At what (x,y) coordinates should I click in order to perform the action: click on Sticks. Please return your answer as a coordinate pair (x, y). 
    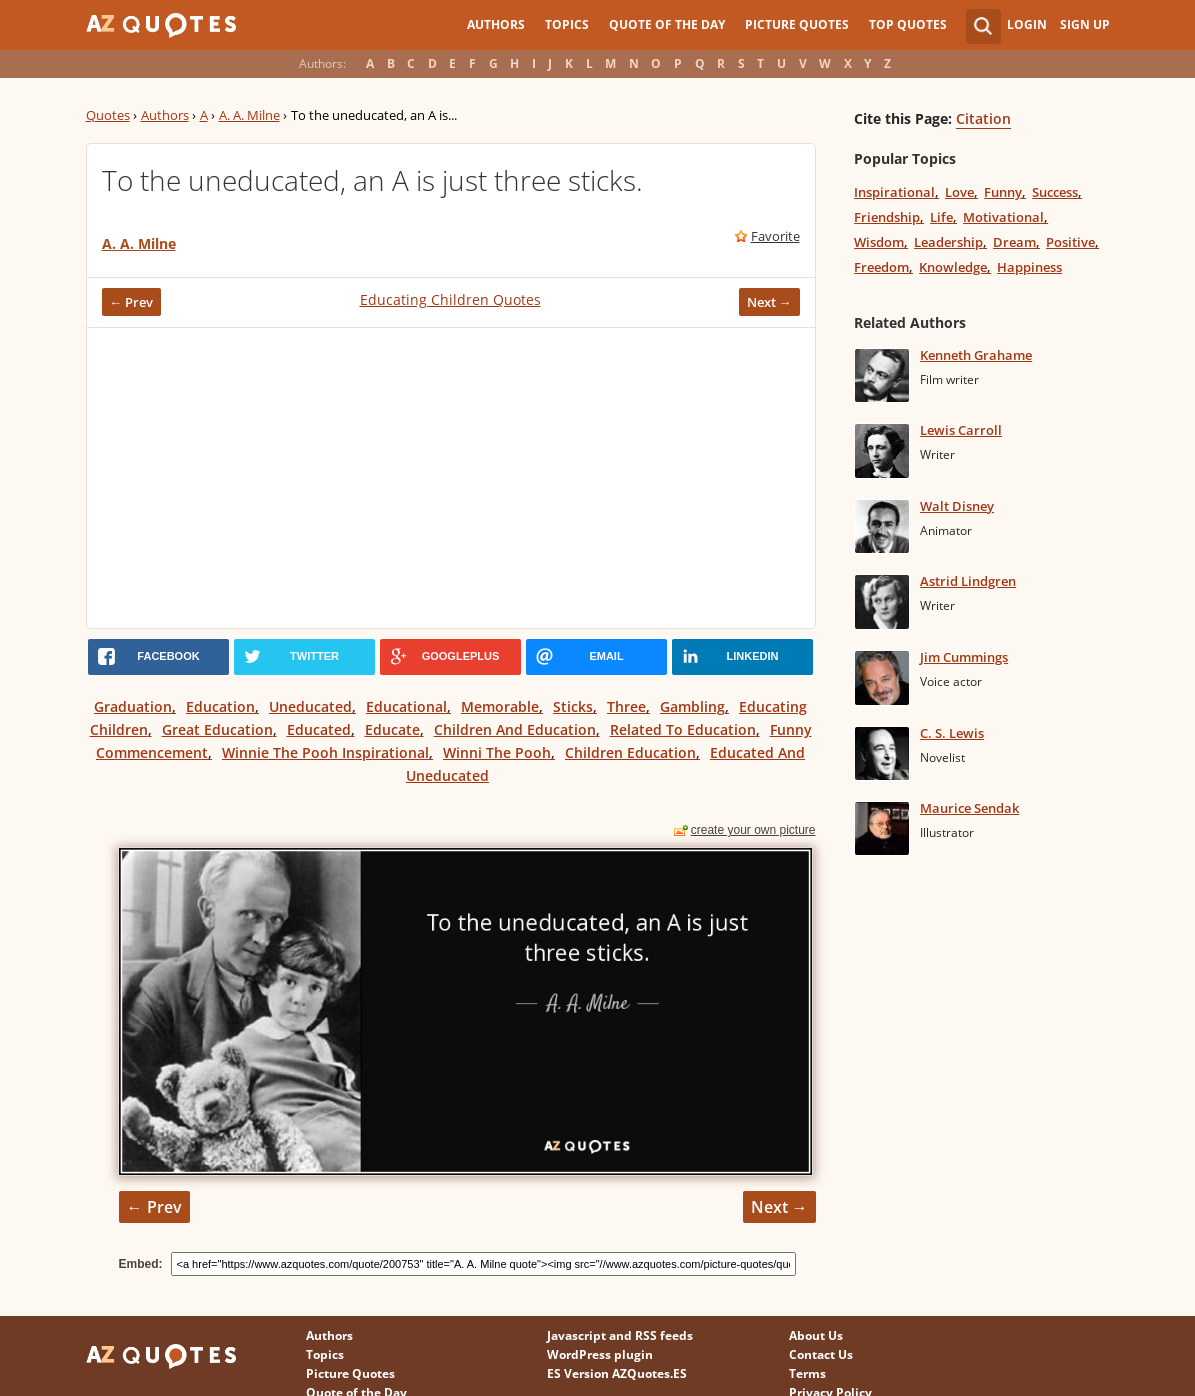
    Looking at the image, I should click on (573, 706).